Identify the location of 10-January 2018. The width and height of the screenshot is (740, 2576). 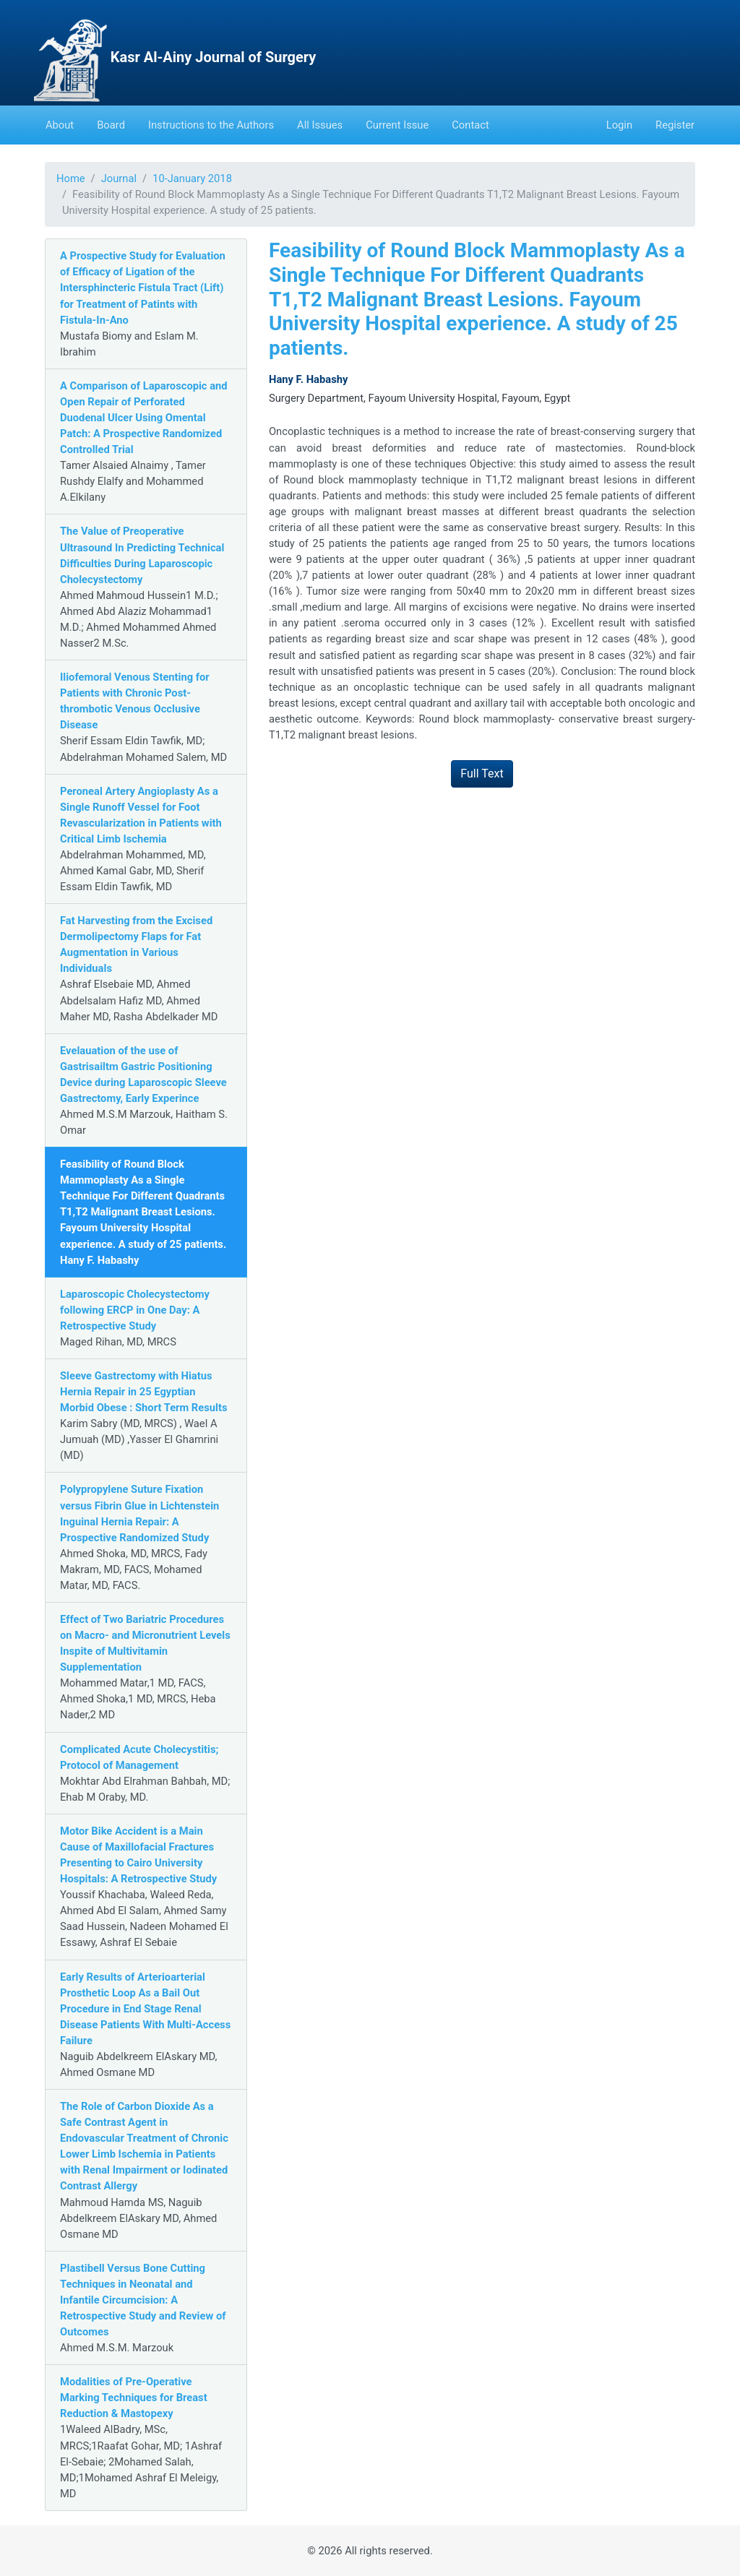
(192, 178).